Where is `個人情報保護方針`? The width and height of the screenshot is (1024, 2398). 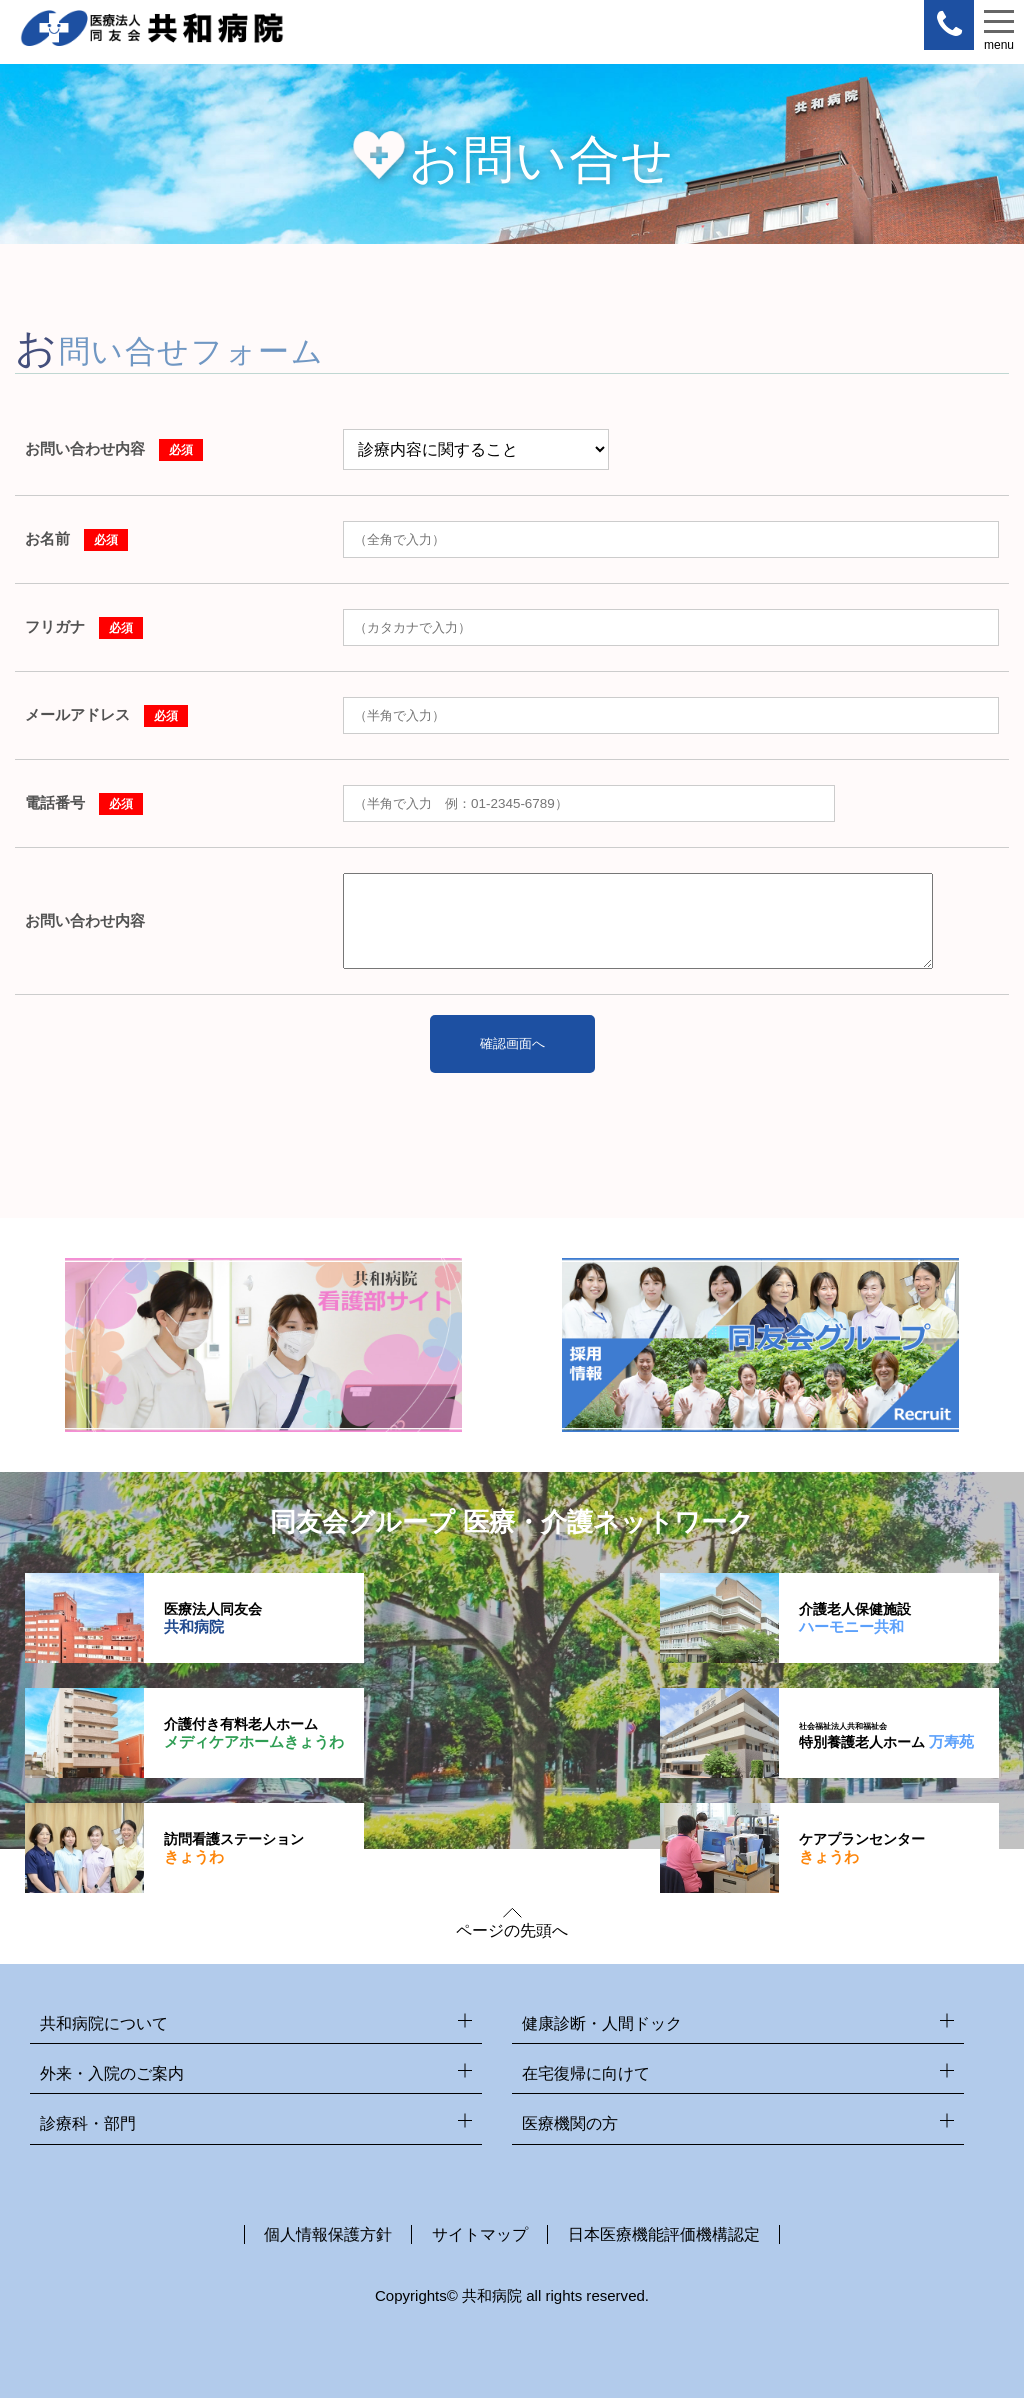 個人情報保護方針 is located at coordinates (328, 2234).